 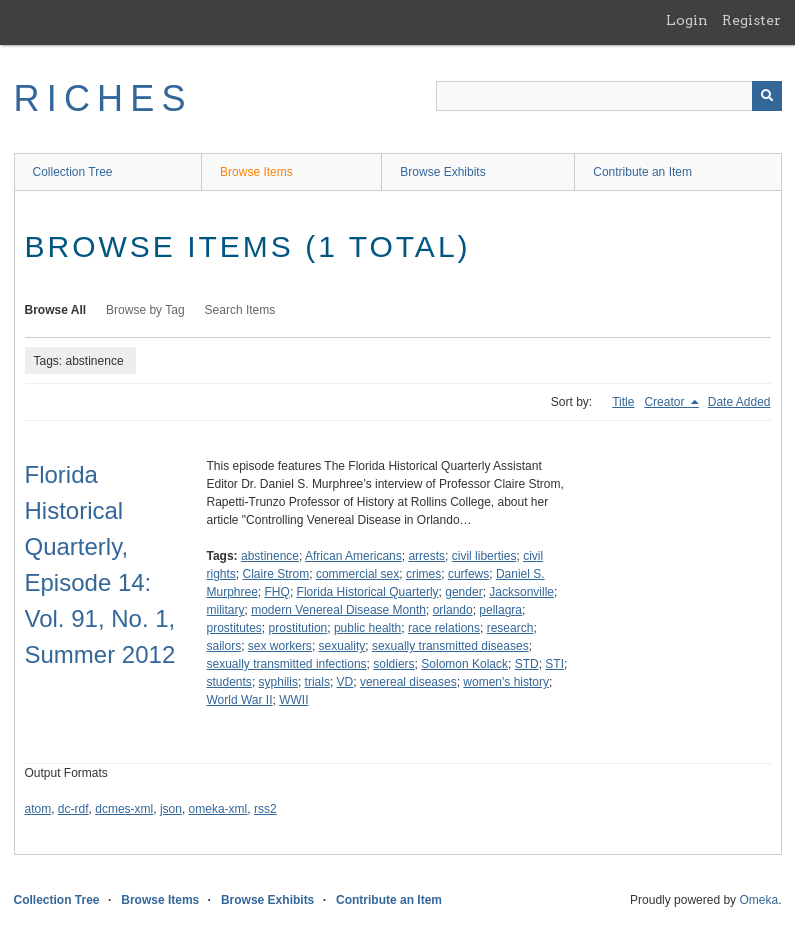 I want to click on Search Items, so click(x=240, y=310).